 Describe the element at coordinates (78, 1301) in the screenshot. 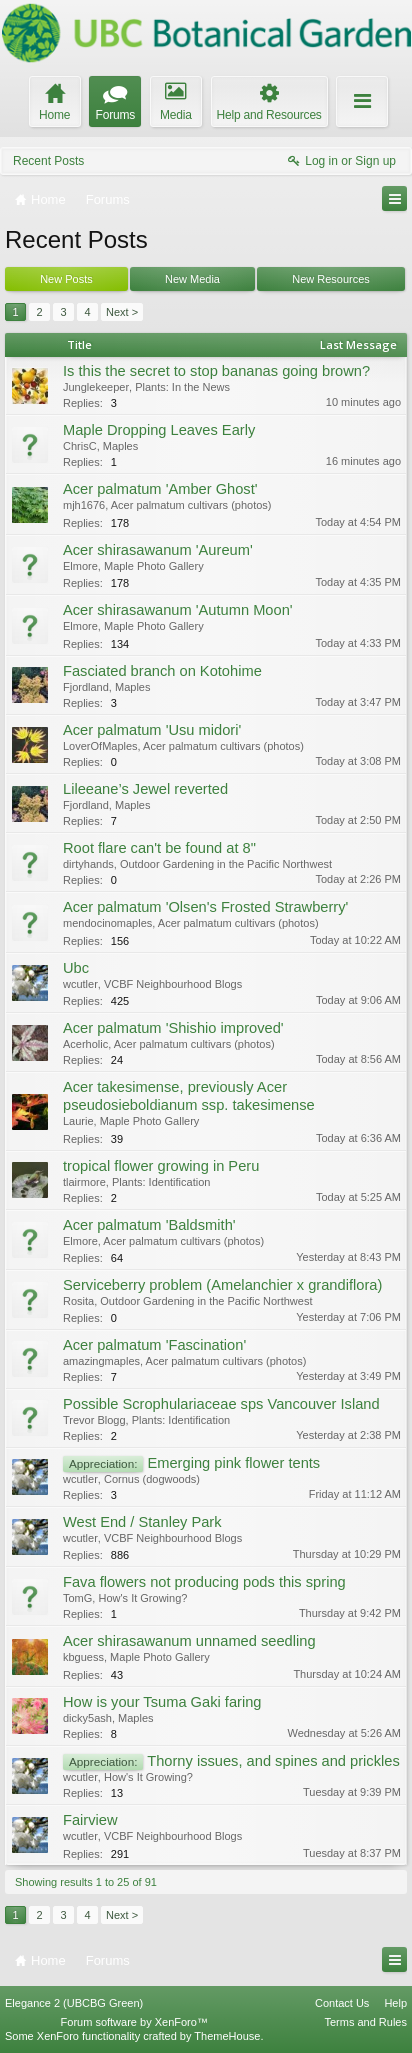

I see `Rosita` at that location.